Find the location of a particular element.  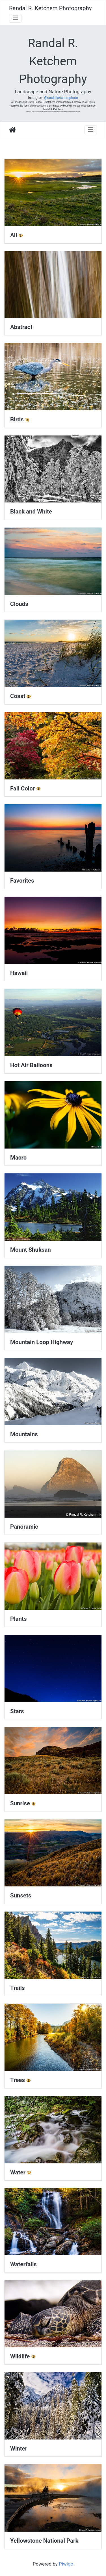

Winter is located at coordinates (18, 2448).